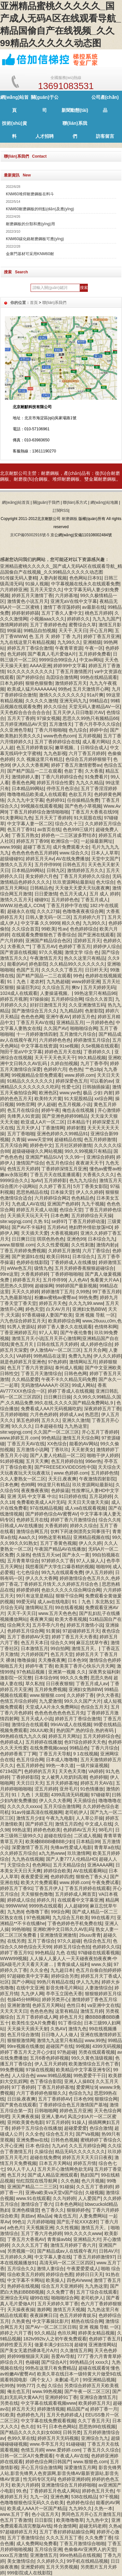 This screenshot has width=122, height=2576. I want to click on 六月色色婷婷, so click(43, 1414).